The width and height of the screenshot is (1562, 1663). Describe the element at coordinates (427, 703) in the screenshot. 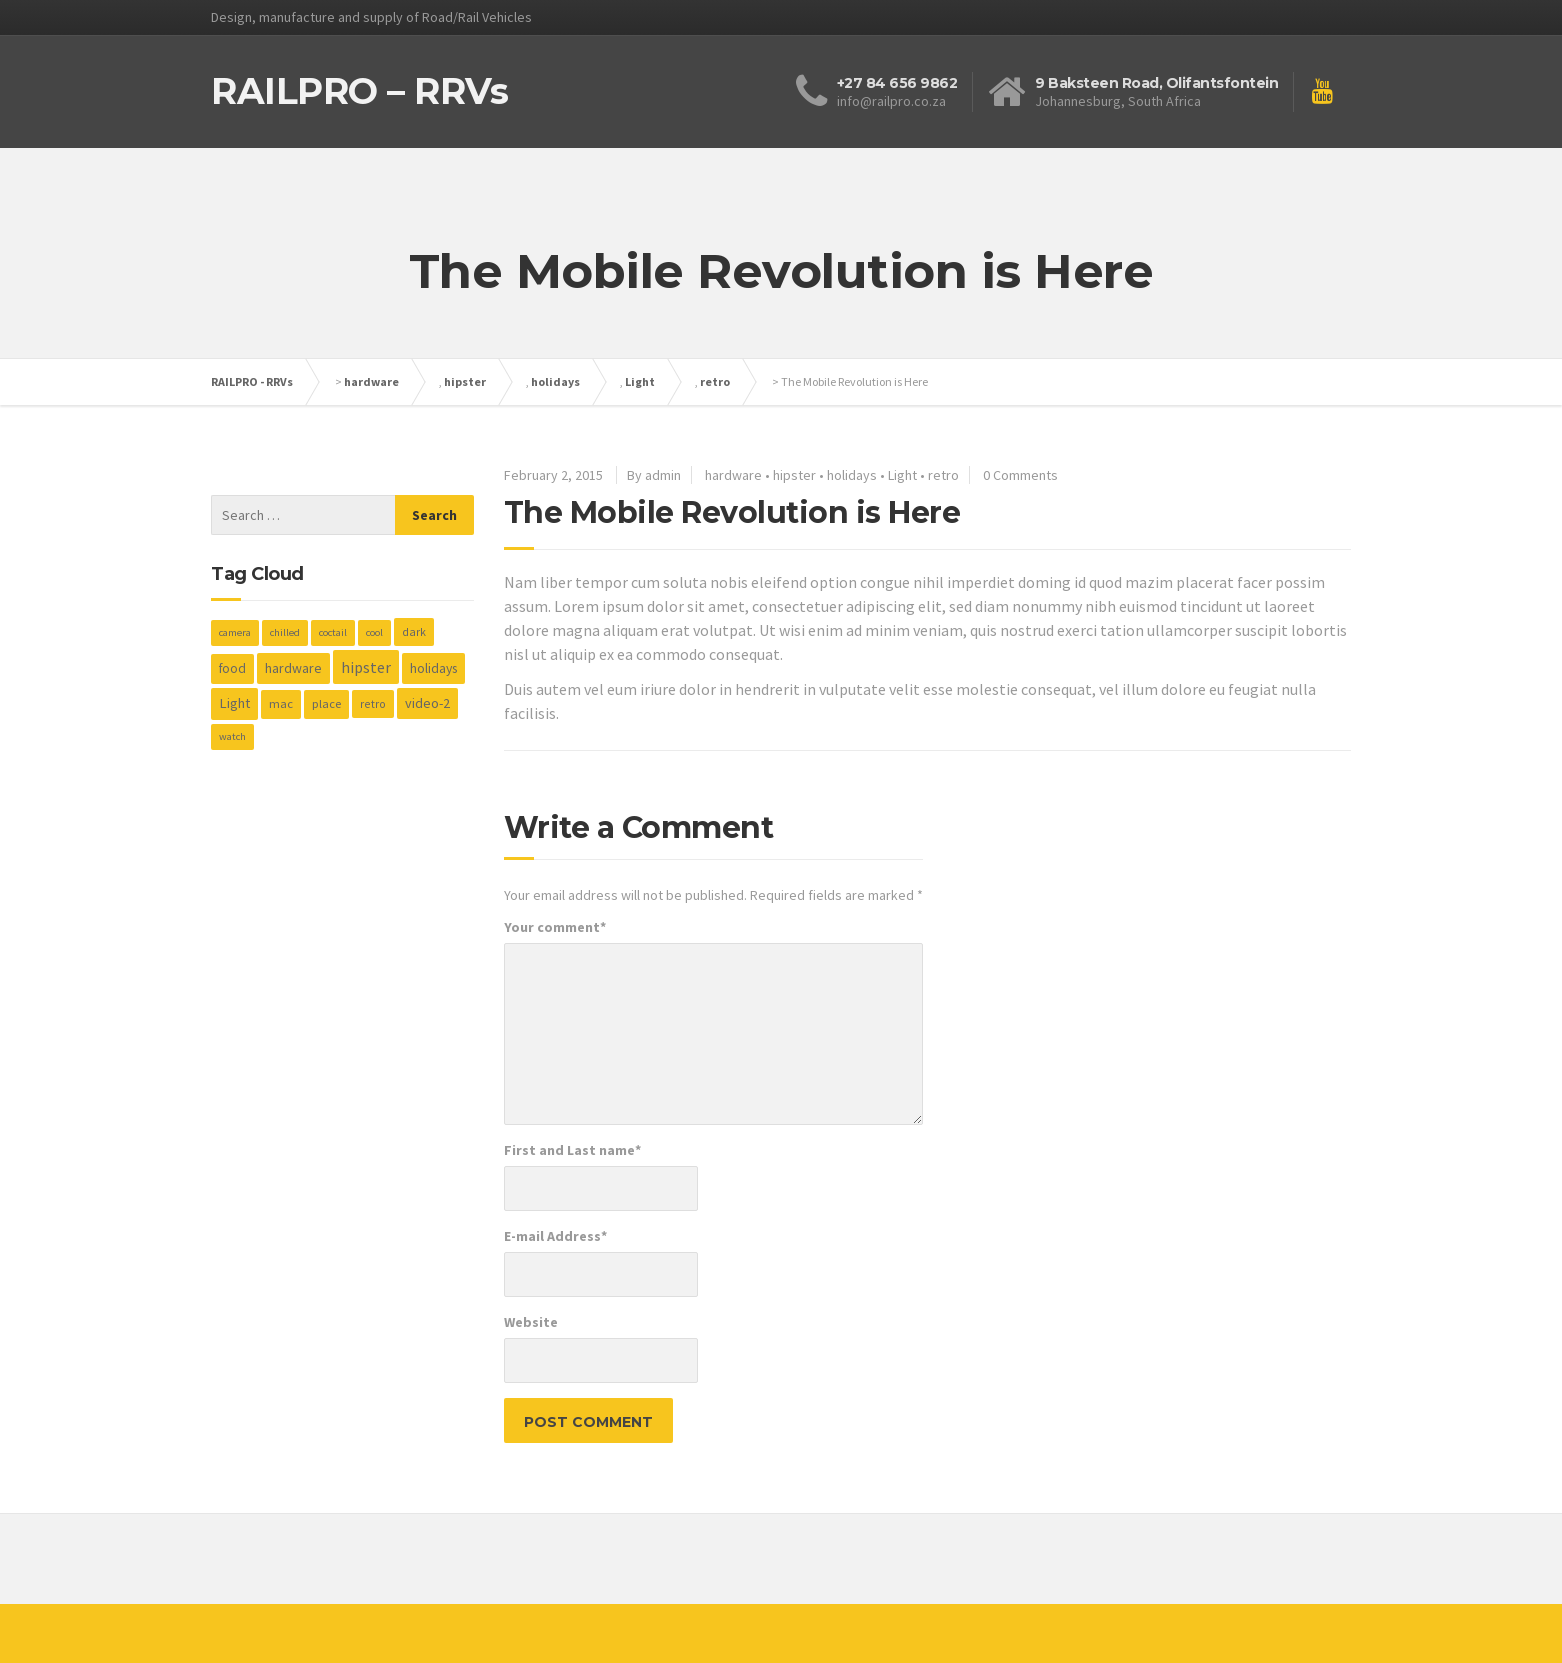

I see `video-2 [video-2 (6 items)]` at that location.